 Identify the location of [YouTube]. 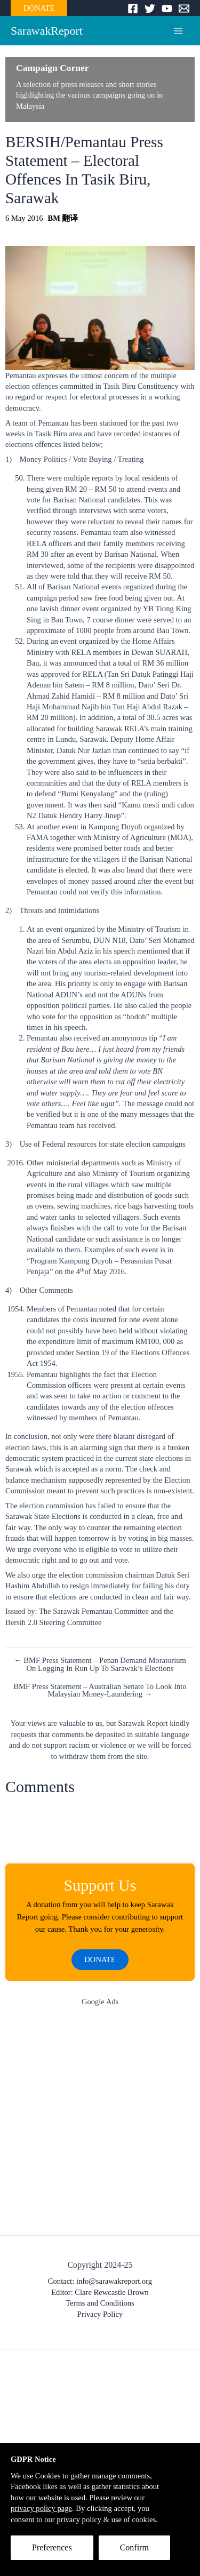
(167, 8).